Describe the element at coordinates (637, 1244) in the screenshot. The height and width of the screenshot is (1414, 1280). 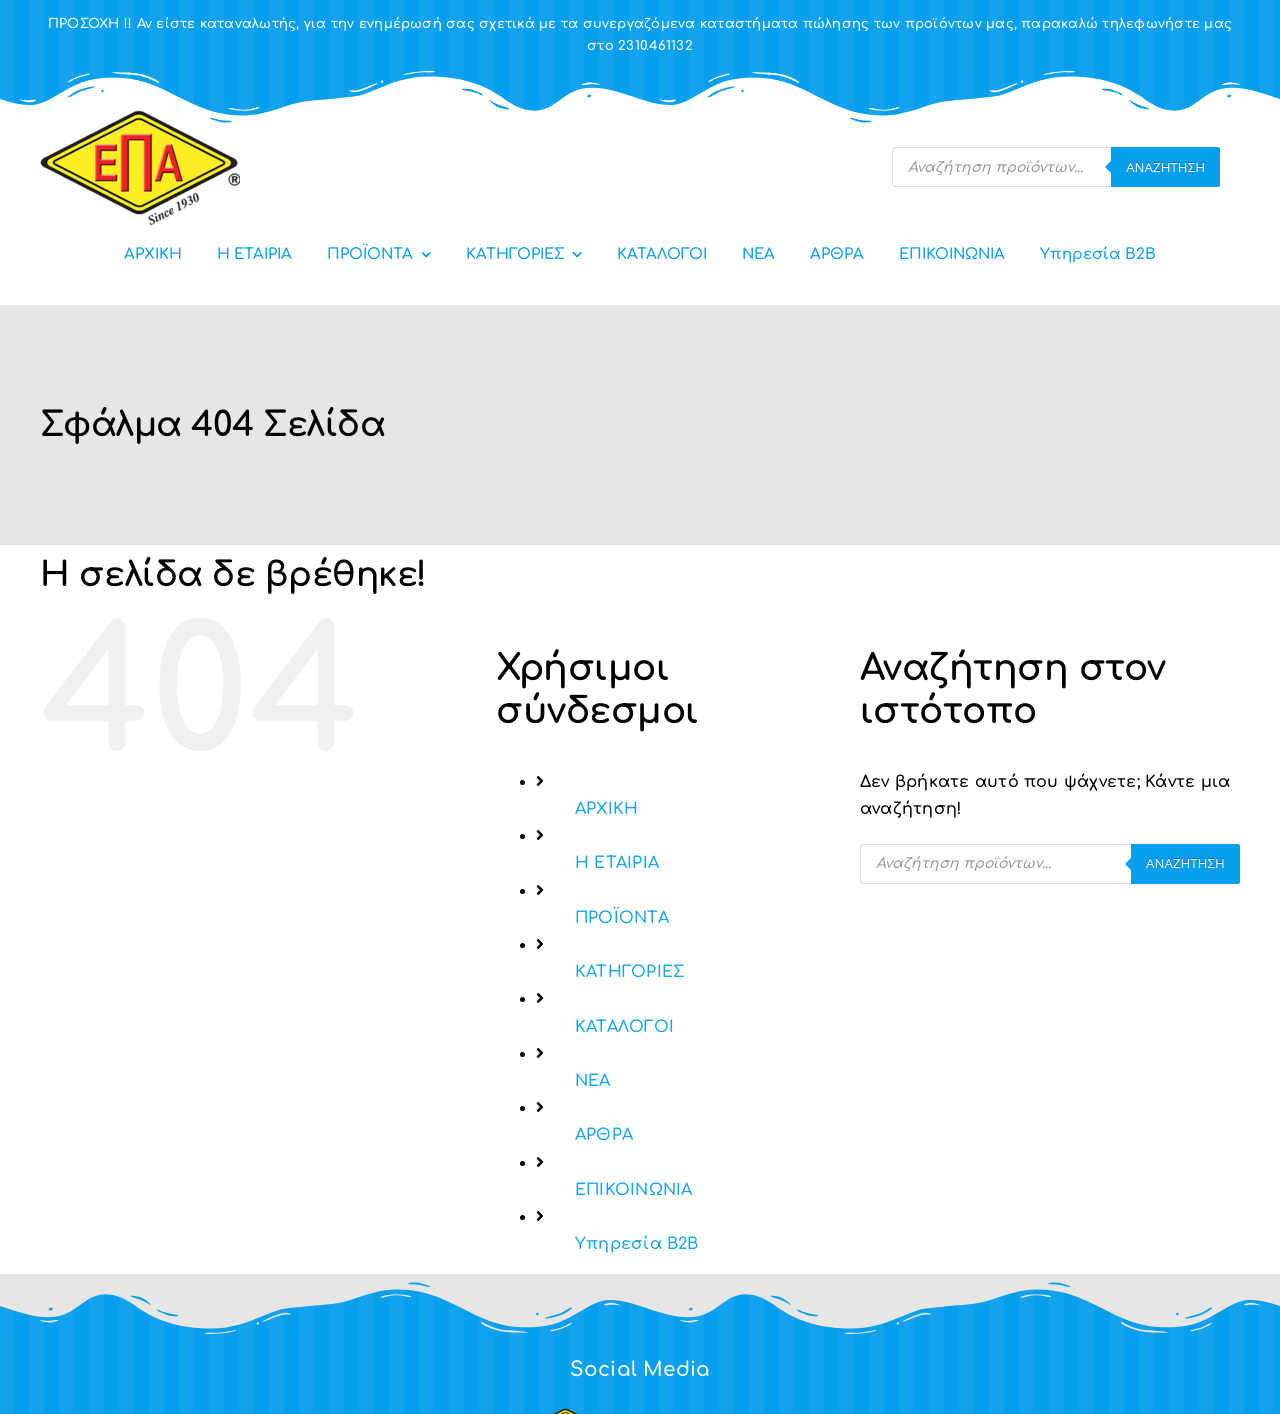
I see `Υπηρεσία Β2Β` at that location.